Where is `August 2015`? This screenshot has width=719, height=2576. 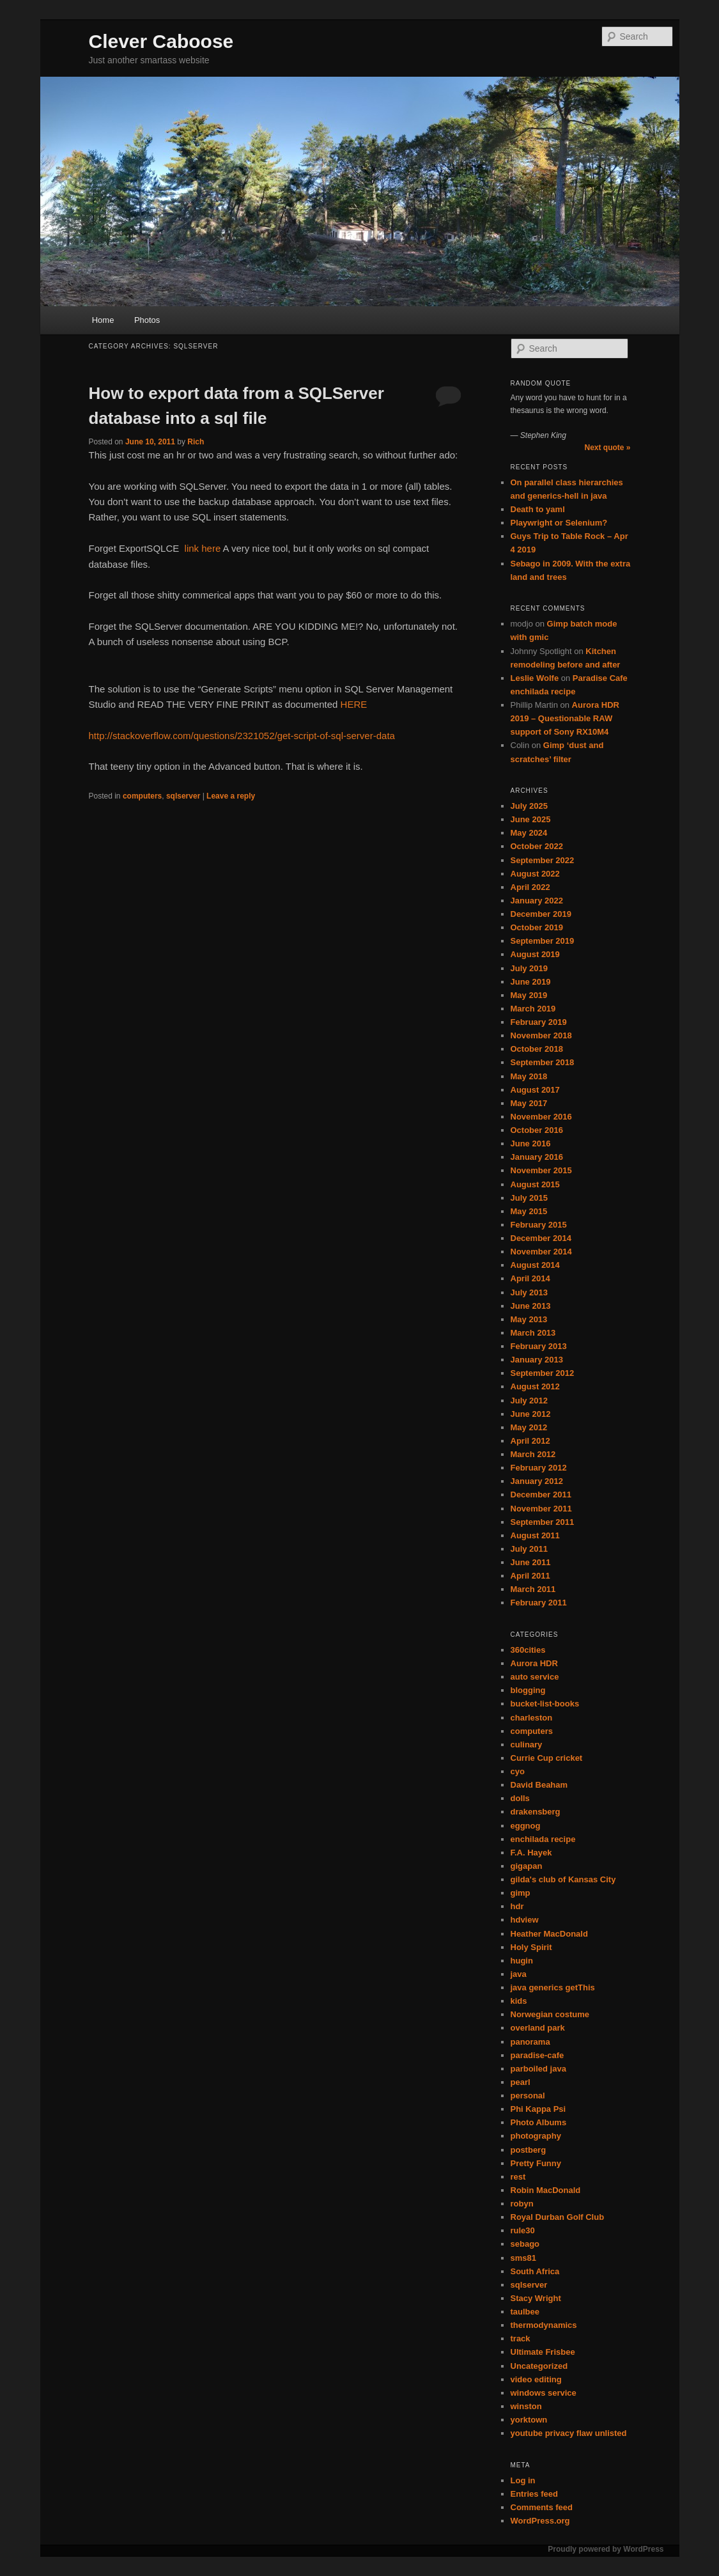
August 2015 is located at coordinates (535, 1184).